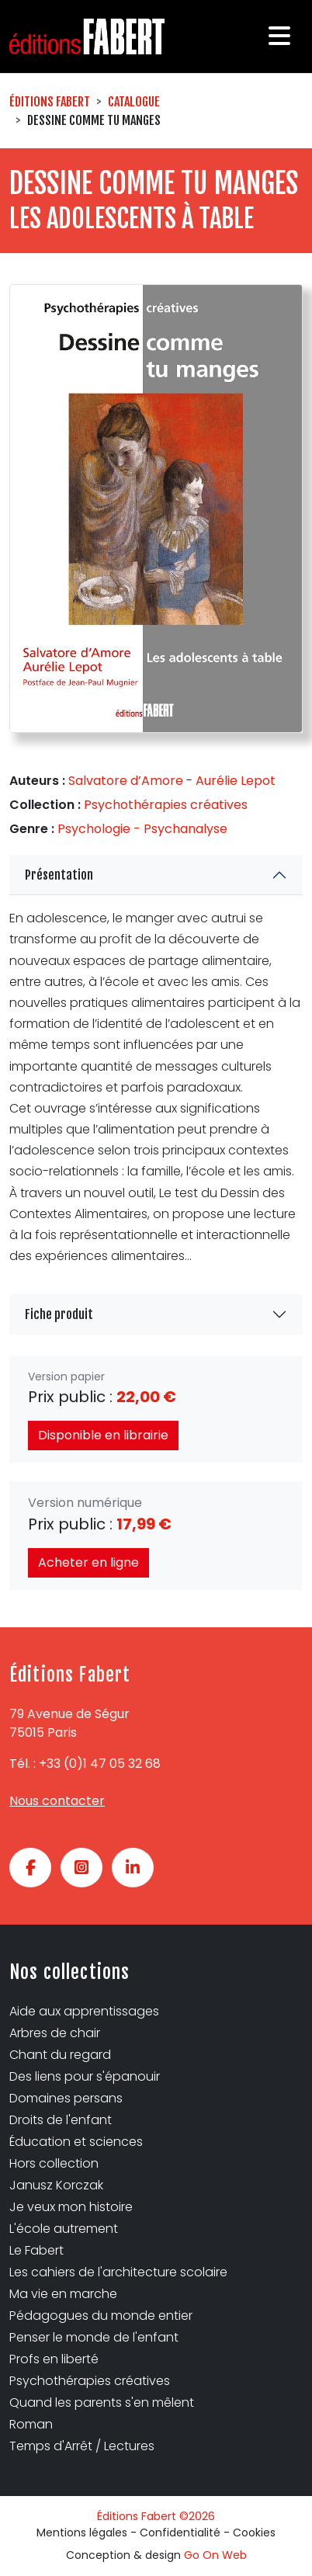 The image size is (312, 2576). I want to click on Arbres de chair, so click(54, 2033).